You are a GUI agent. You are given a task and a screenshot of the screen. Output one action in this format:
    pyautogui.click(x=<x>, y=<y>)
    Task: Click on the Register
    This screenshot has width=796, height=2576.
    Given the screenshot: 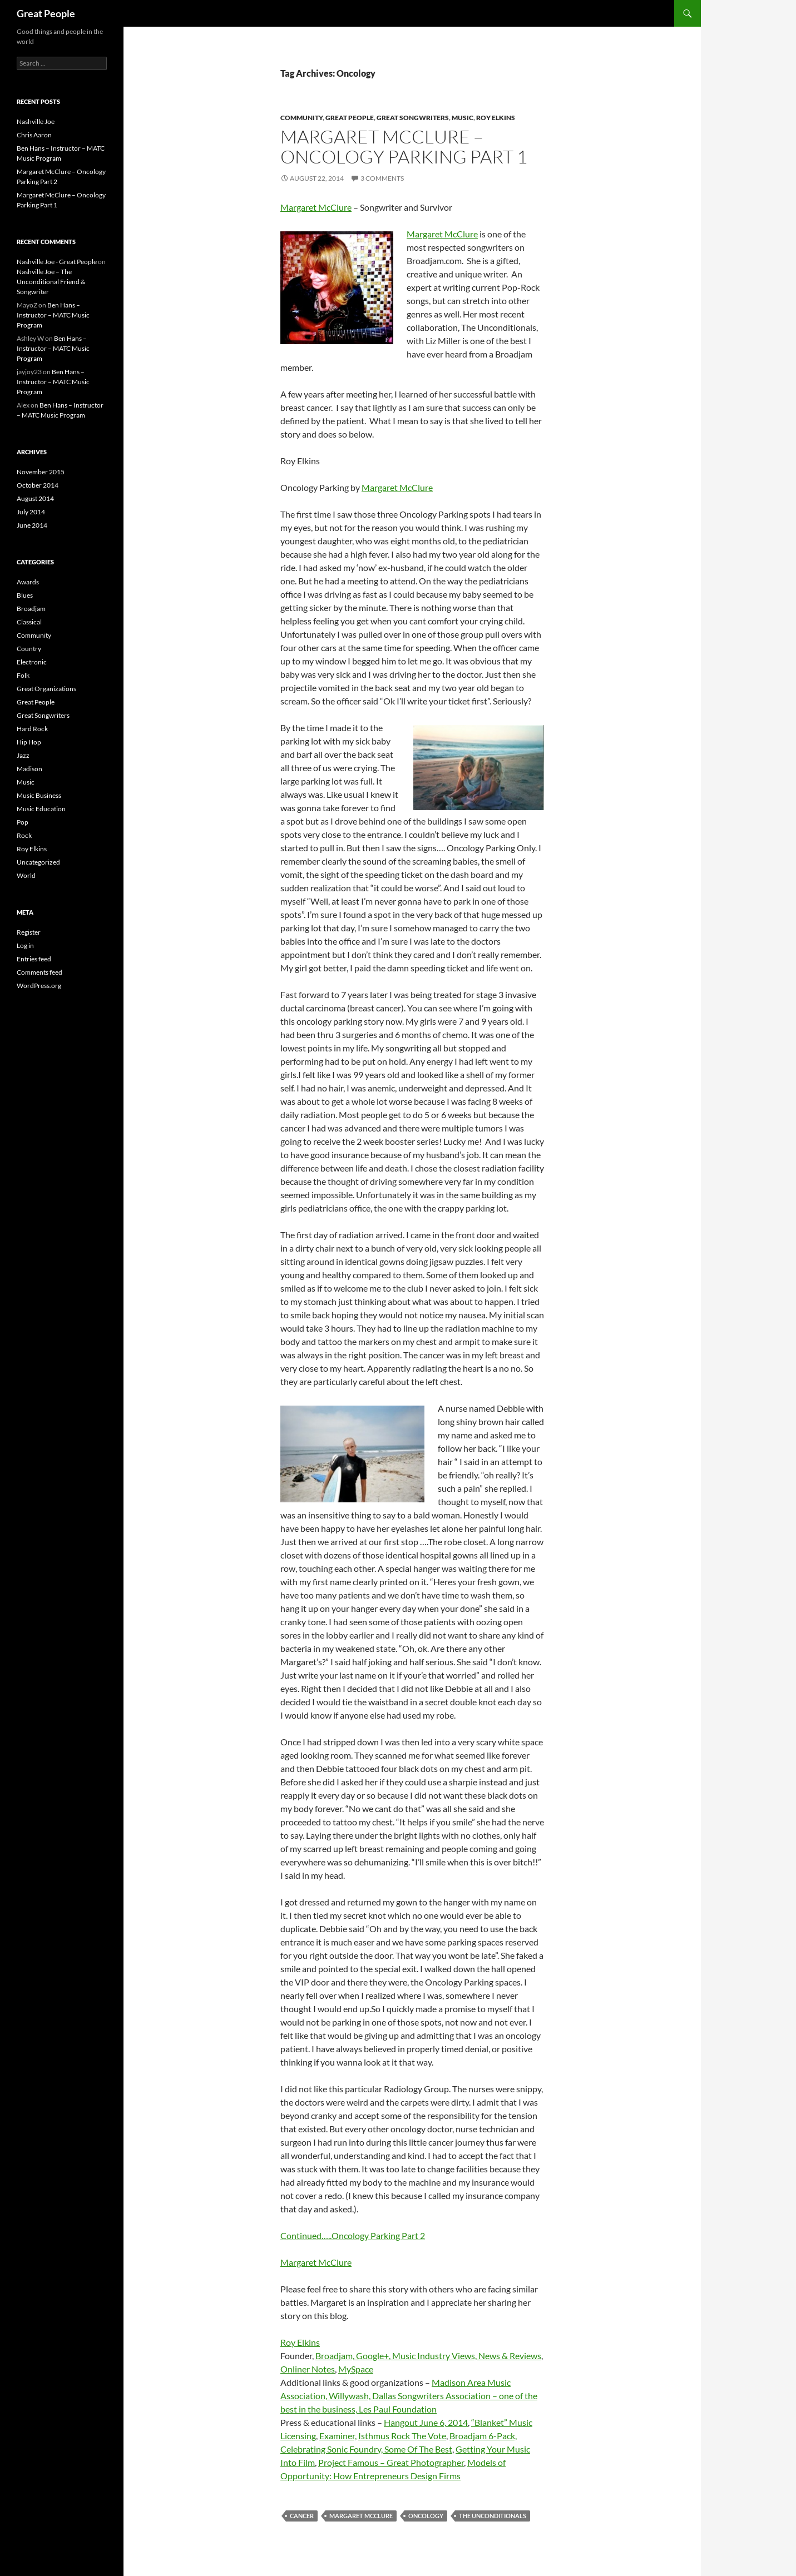 What is the action you would take?
    pyautogui.click(x=29, y=932)
    